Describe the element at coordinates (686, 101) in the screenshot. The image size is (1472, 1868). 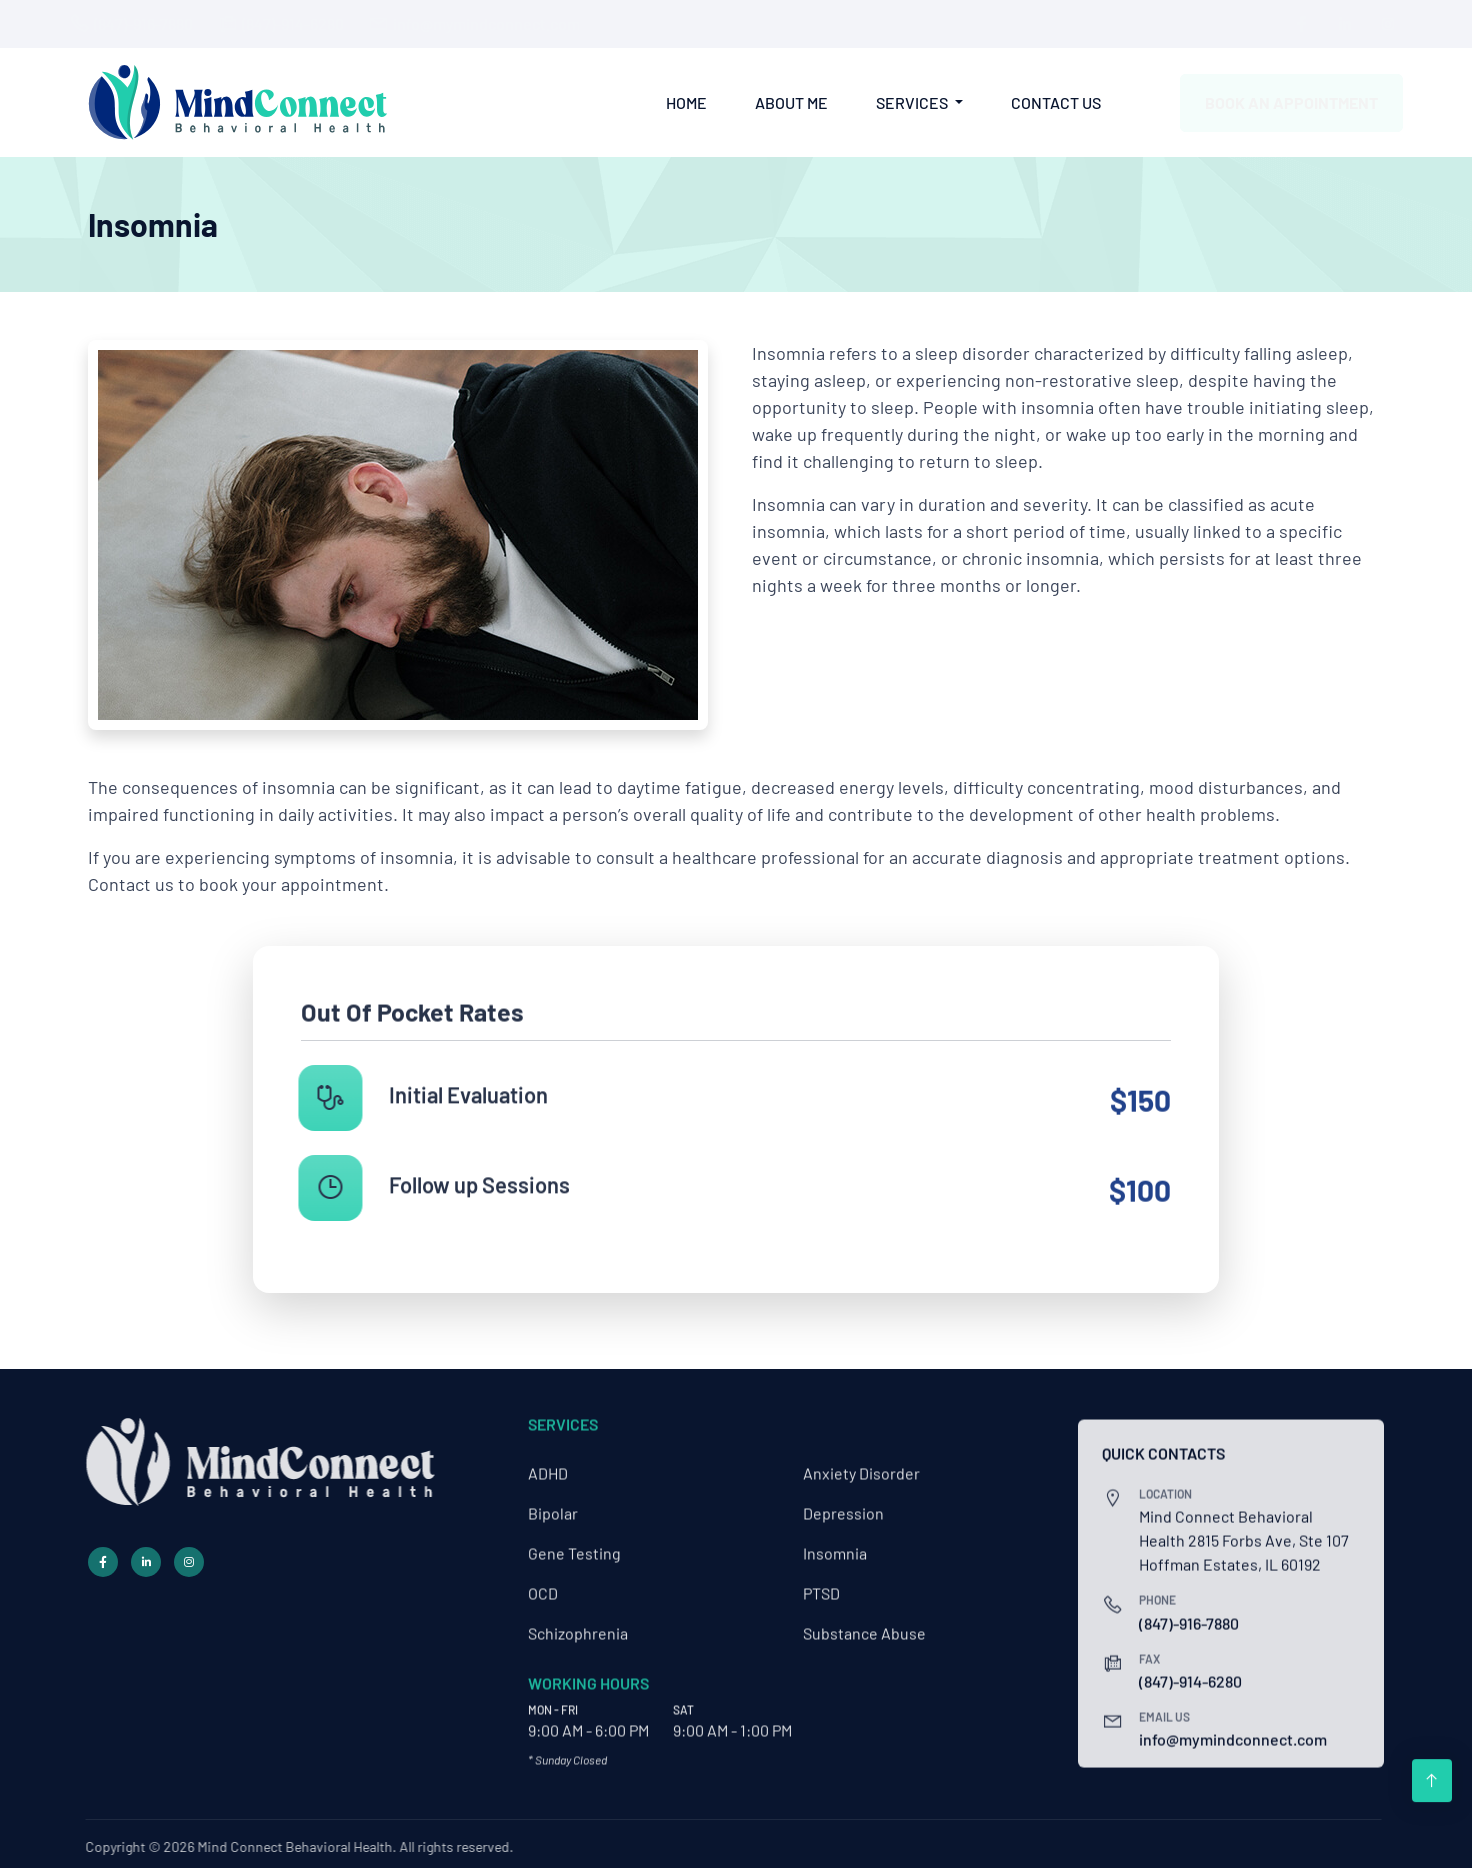
I see `Home` at that location.